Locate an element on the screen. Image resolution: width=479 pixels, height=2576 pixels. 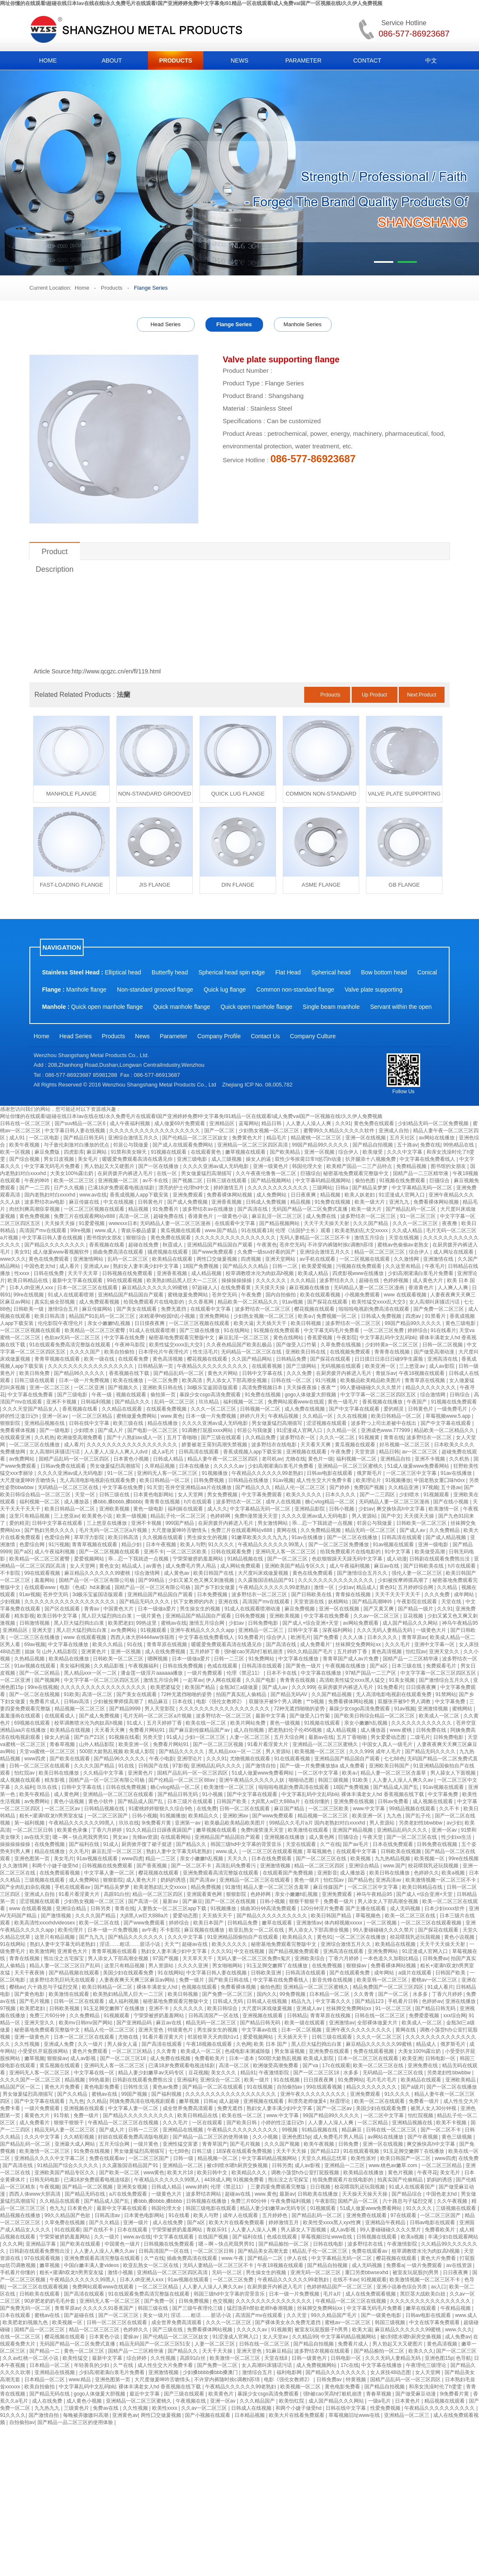
一级a毛片 is located at coordinates (380, 2401).